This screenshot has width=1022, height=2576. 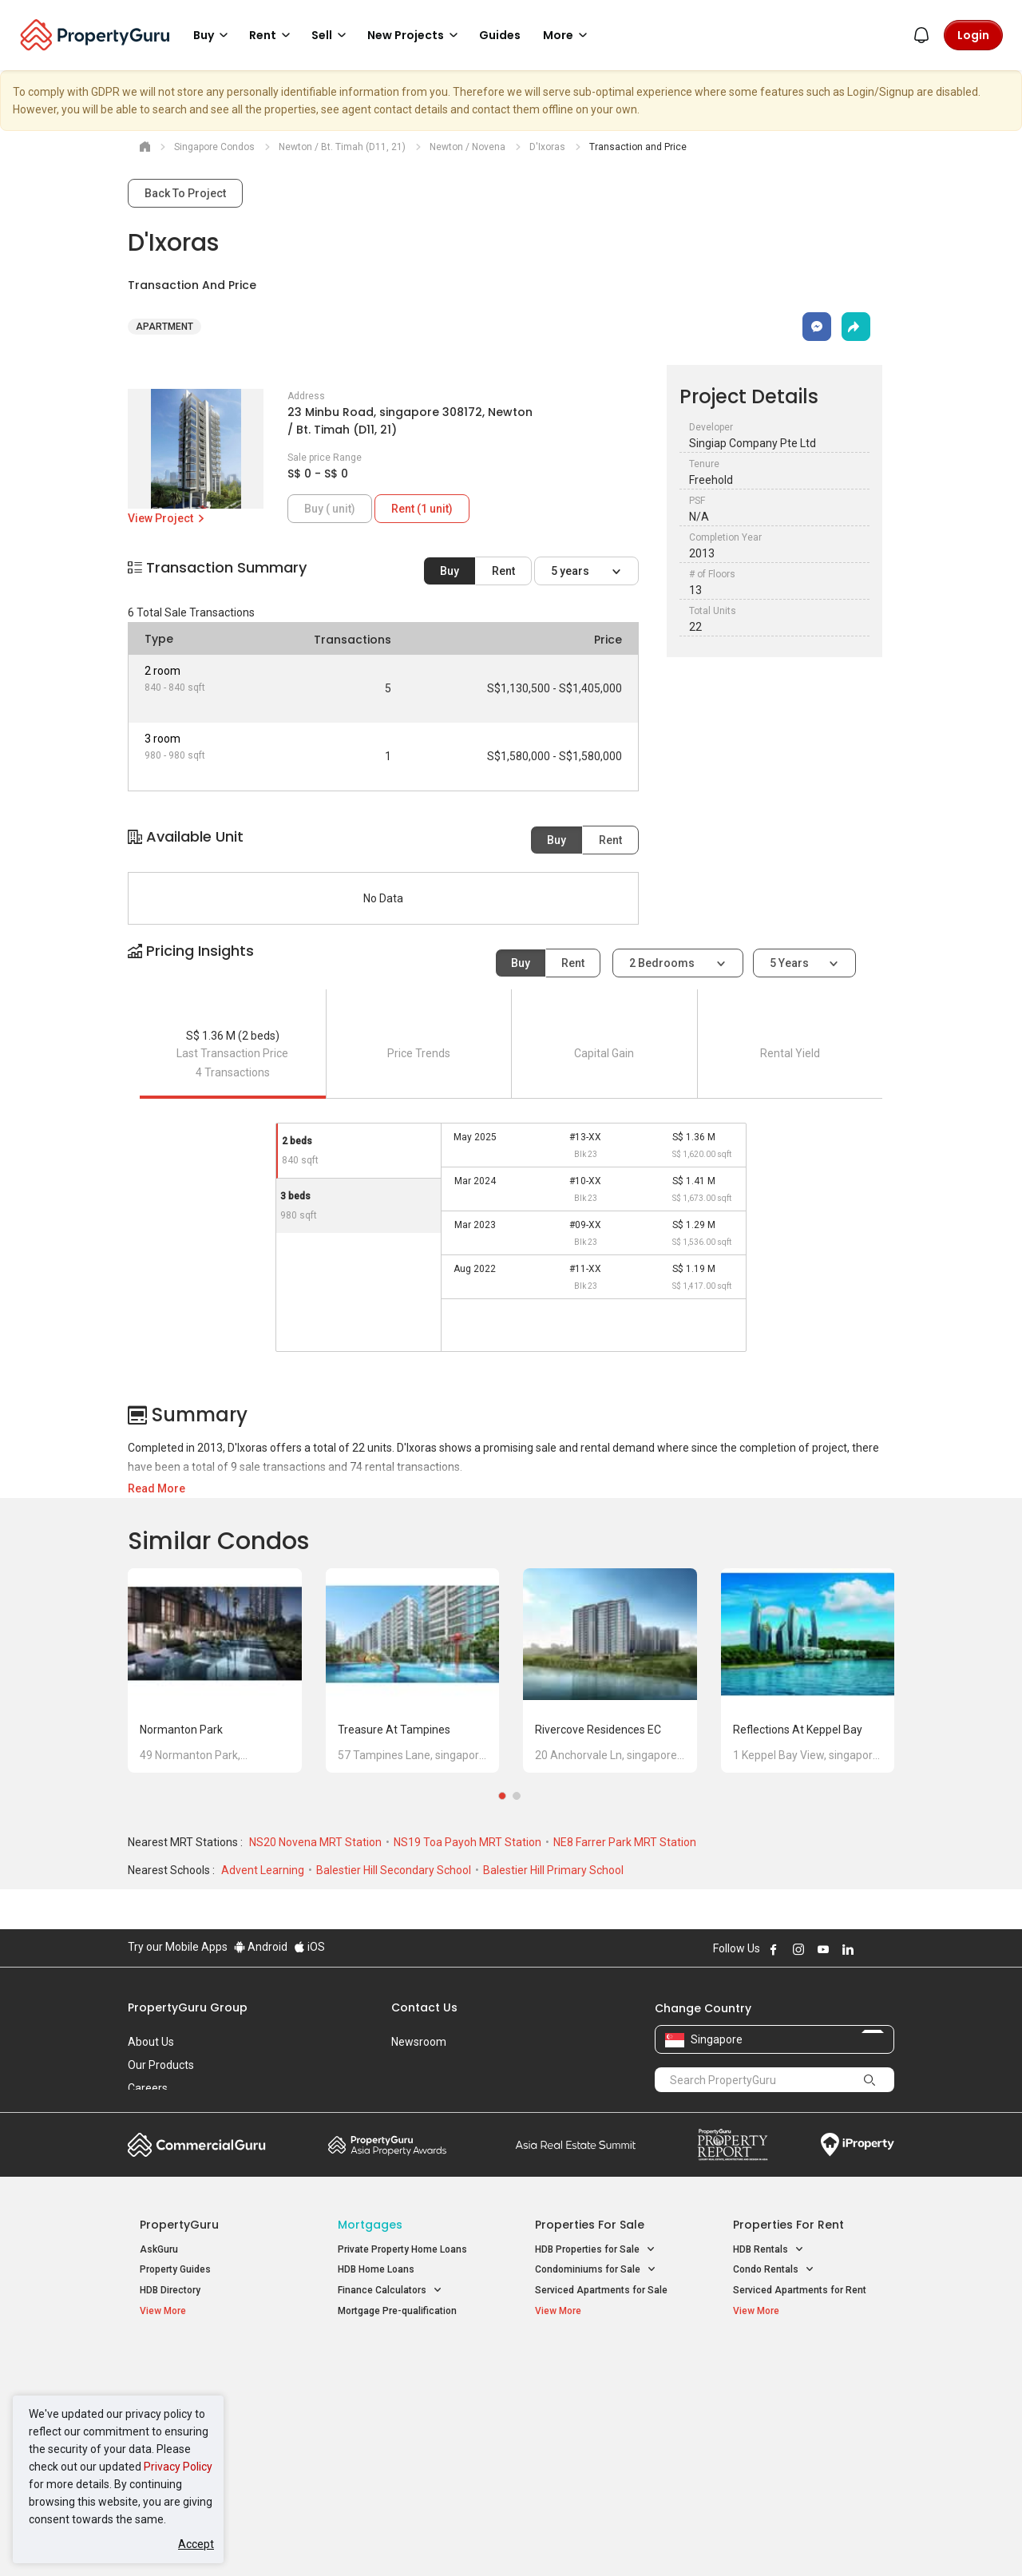 I want to click on Serviced Apartments for Sale, so click(x=601, y=2290).